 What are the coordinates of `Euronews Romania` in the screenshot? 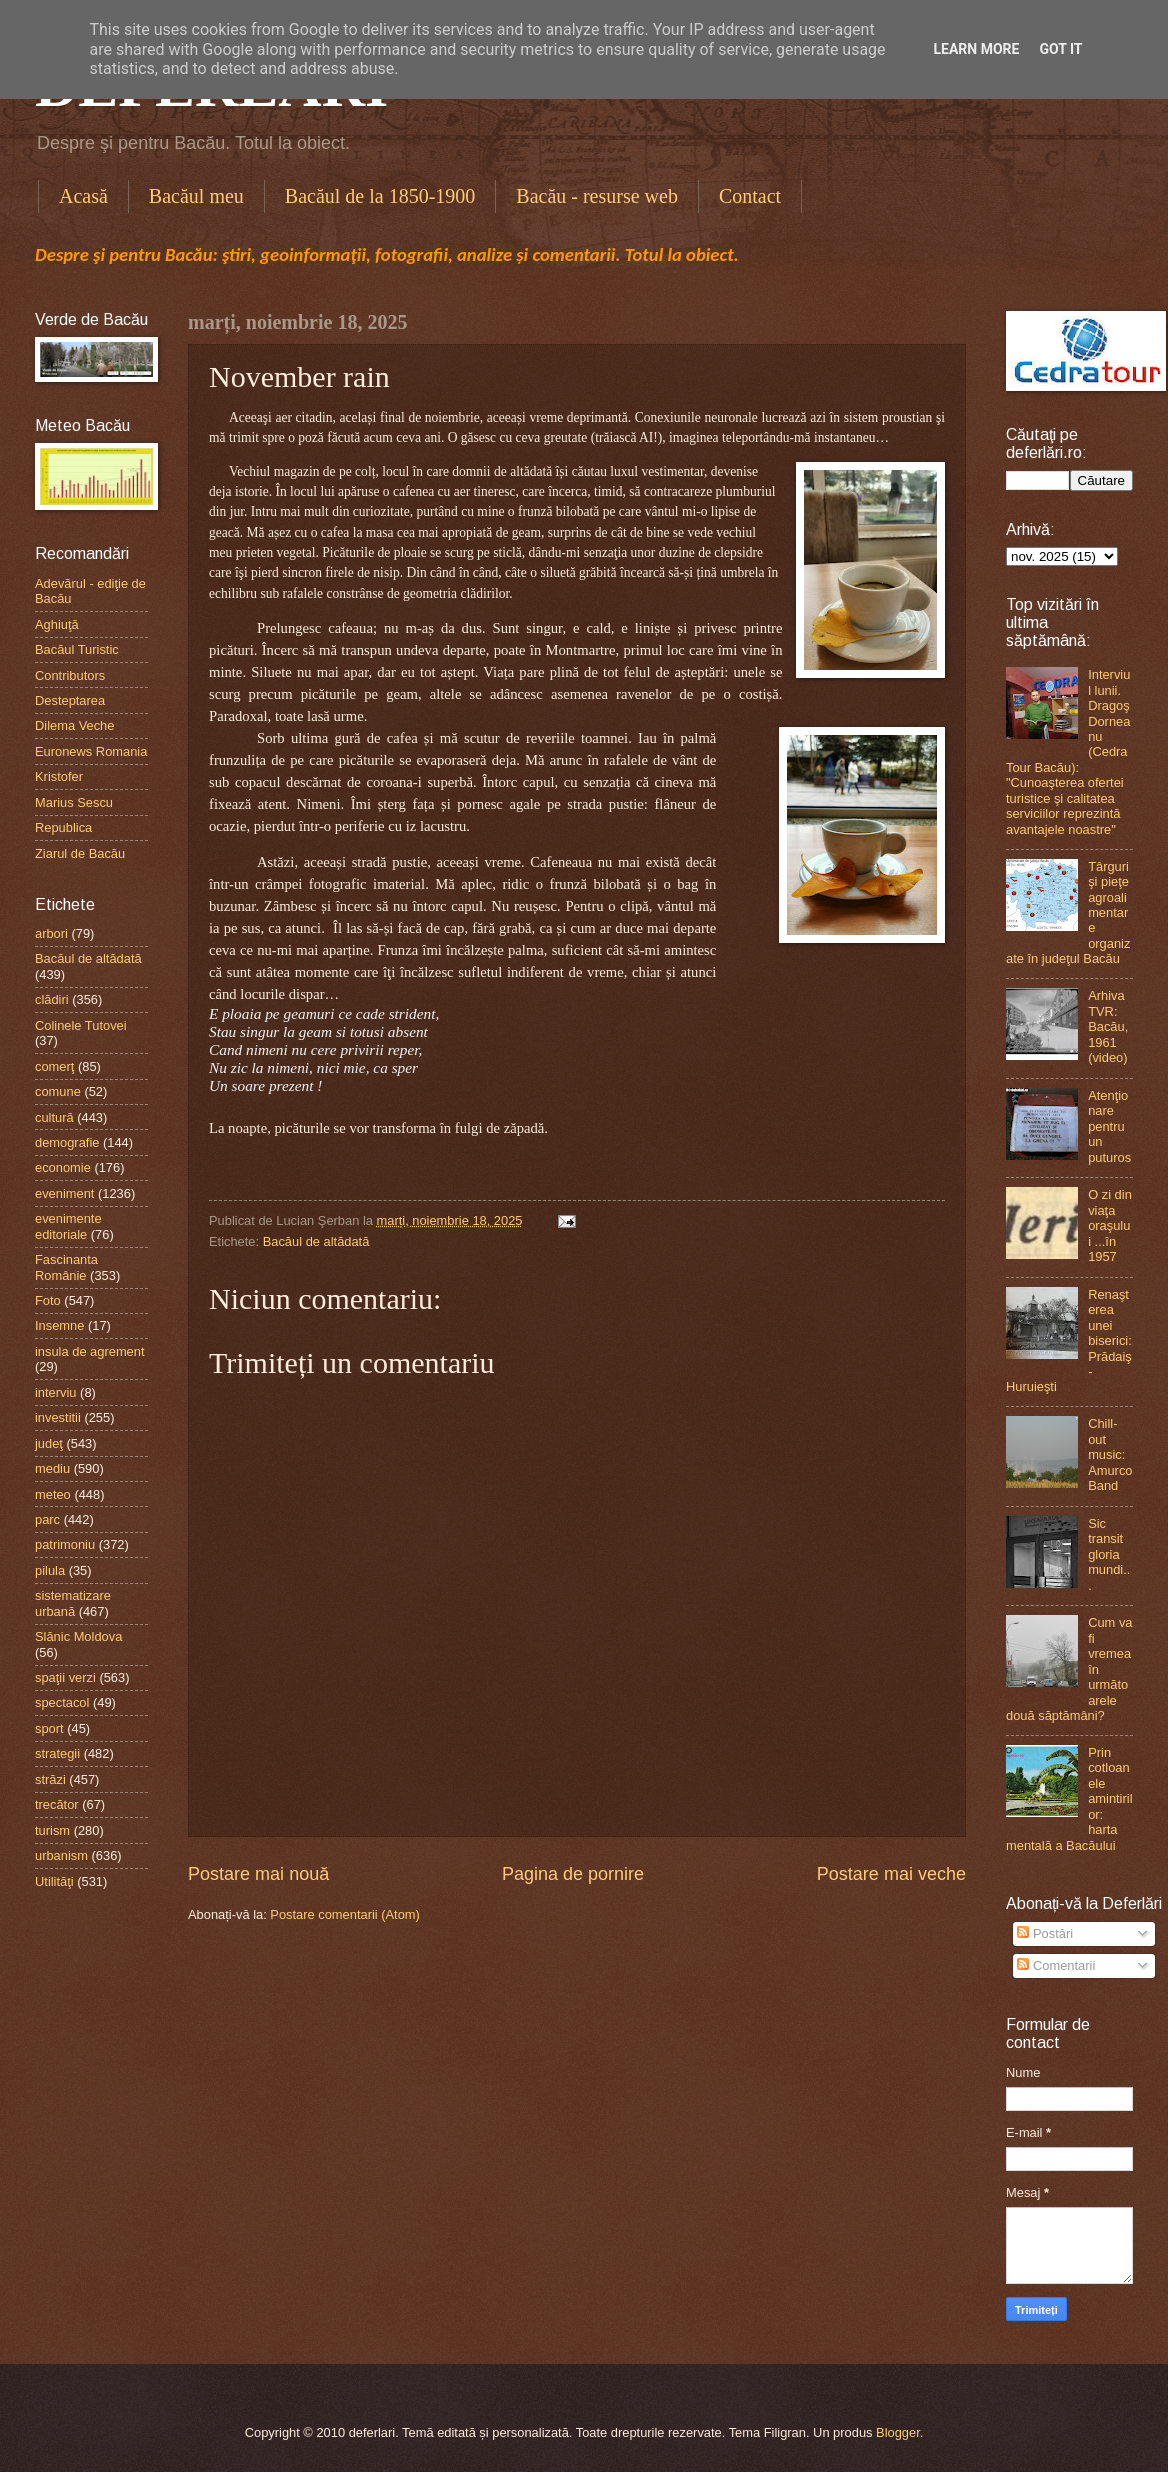 It's located at (91, 751).